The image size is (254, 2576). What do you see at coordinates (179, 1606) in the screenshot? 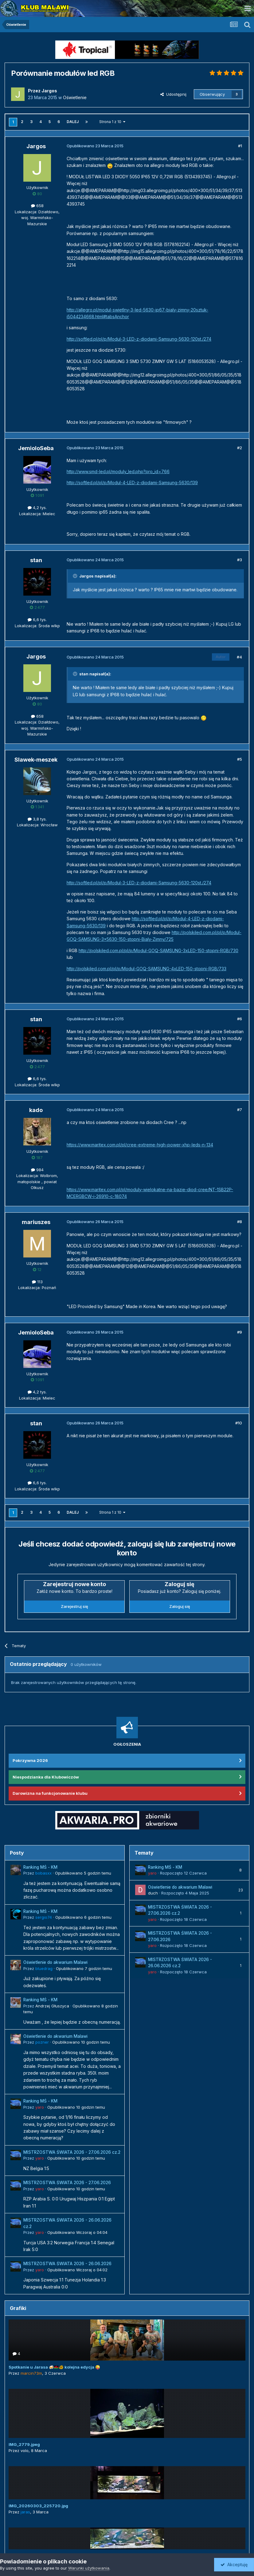
I see `Zaloguj się` at bounding box center [179, 1606].